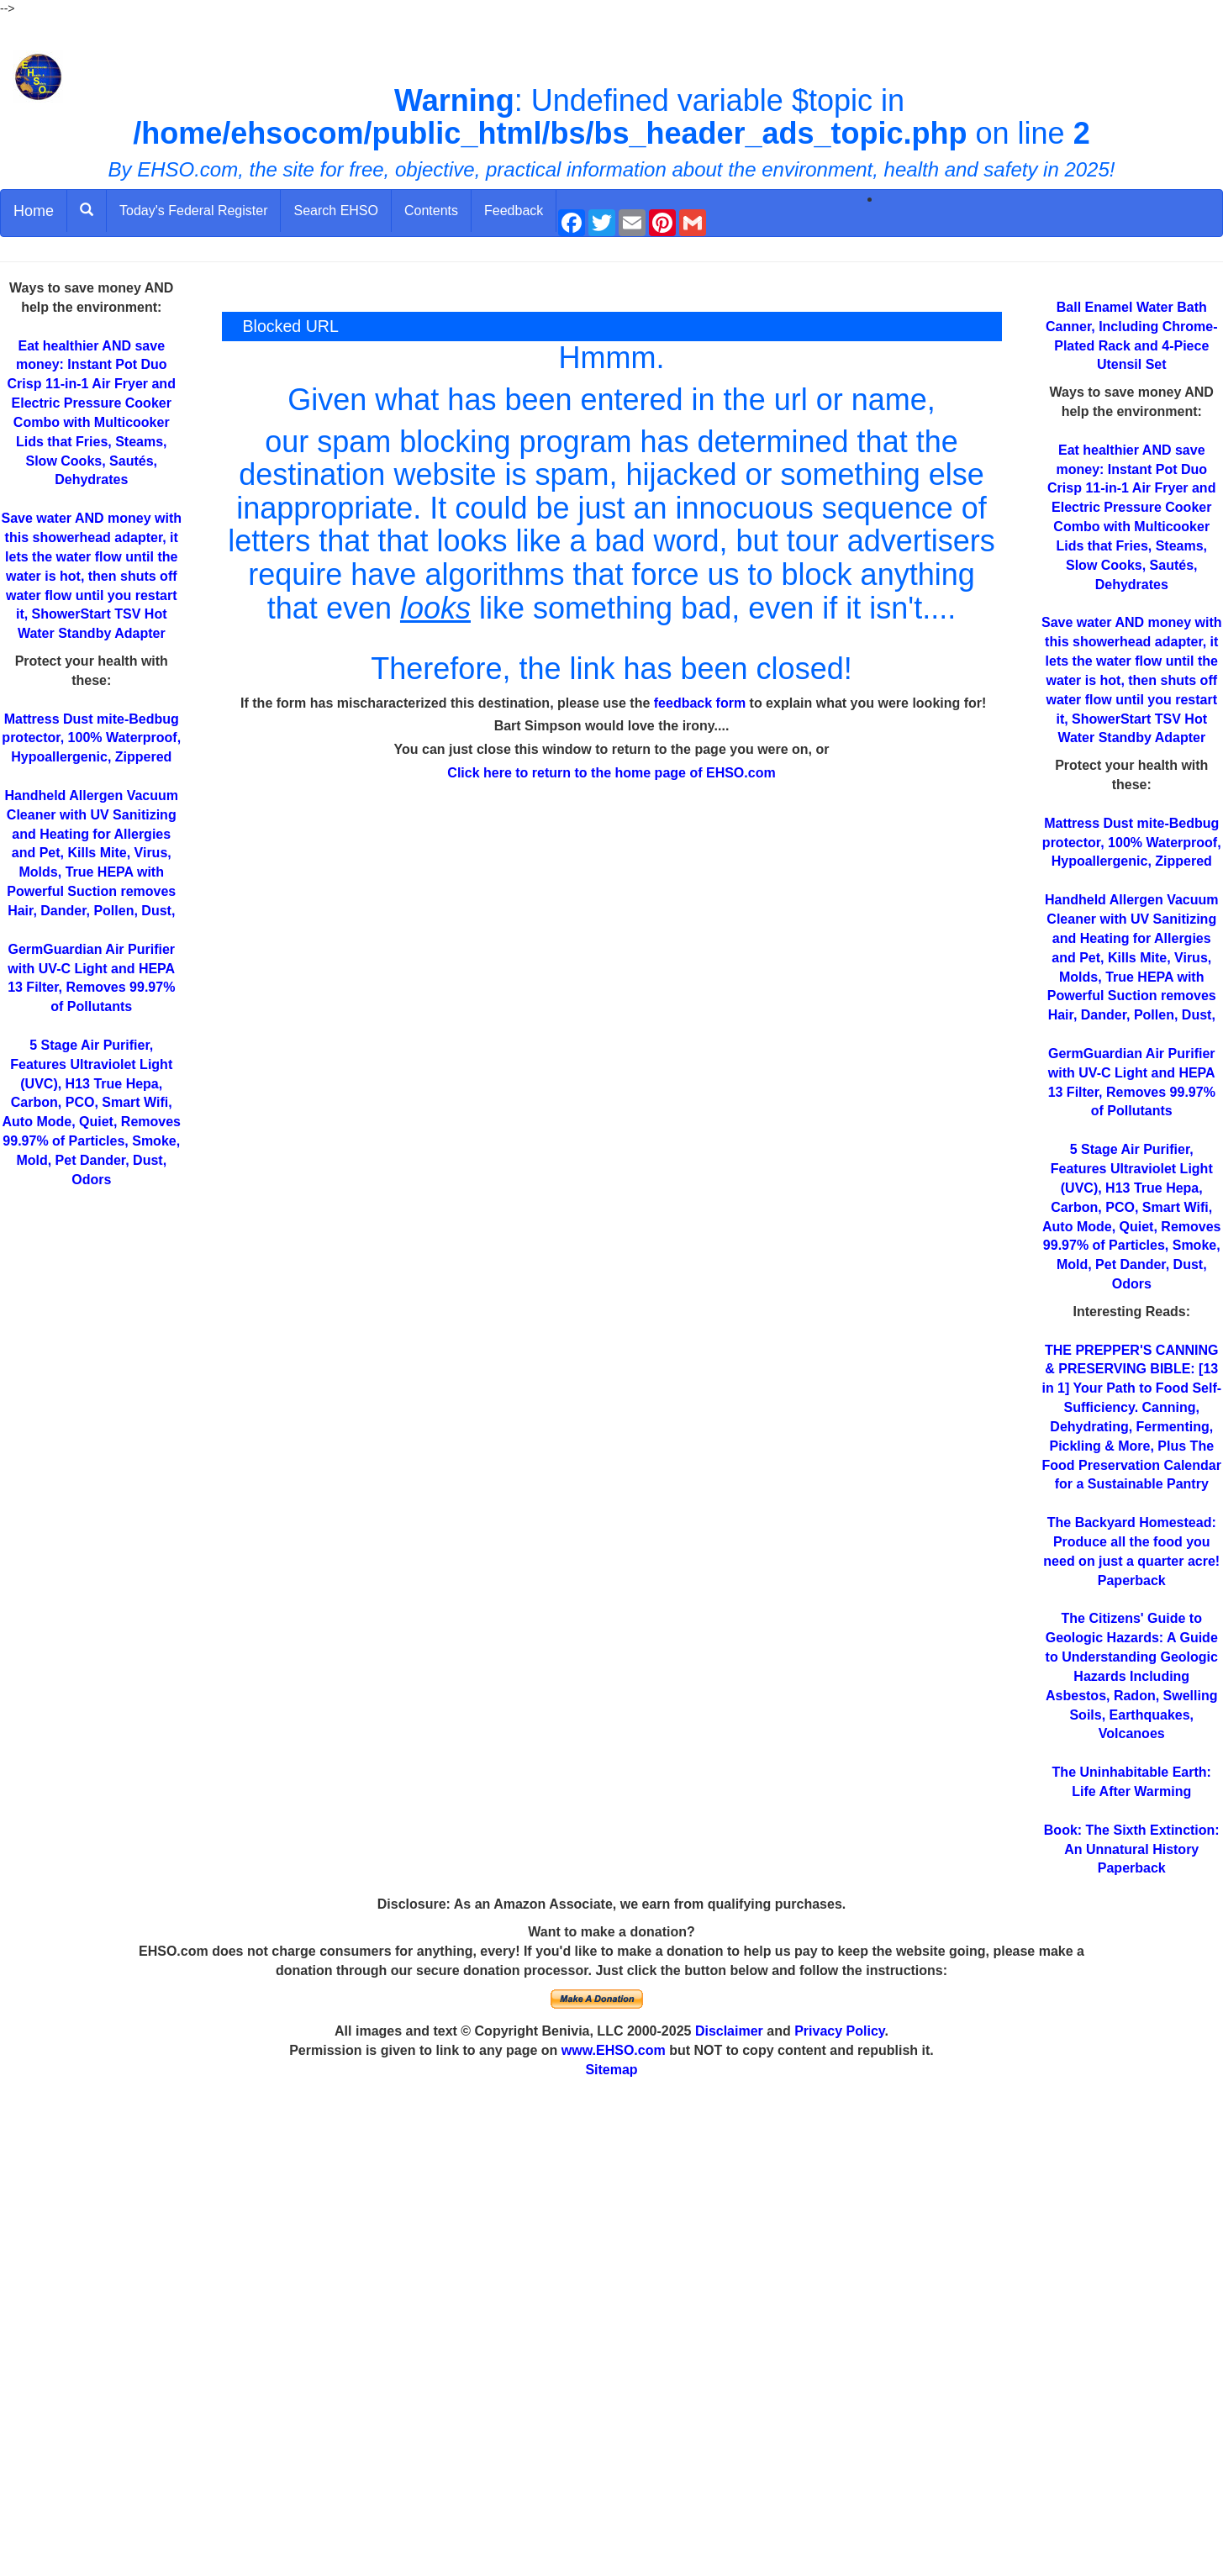 The width and height of the screenshot is (1223, 2576). I want to click on www.EHSO.com, so click(613, 2050).